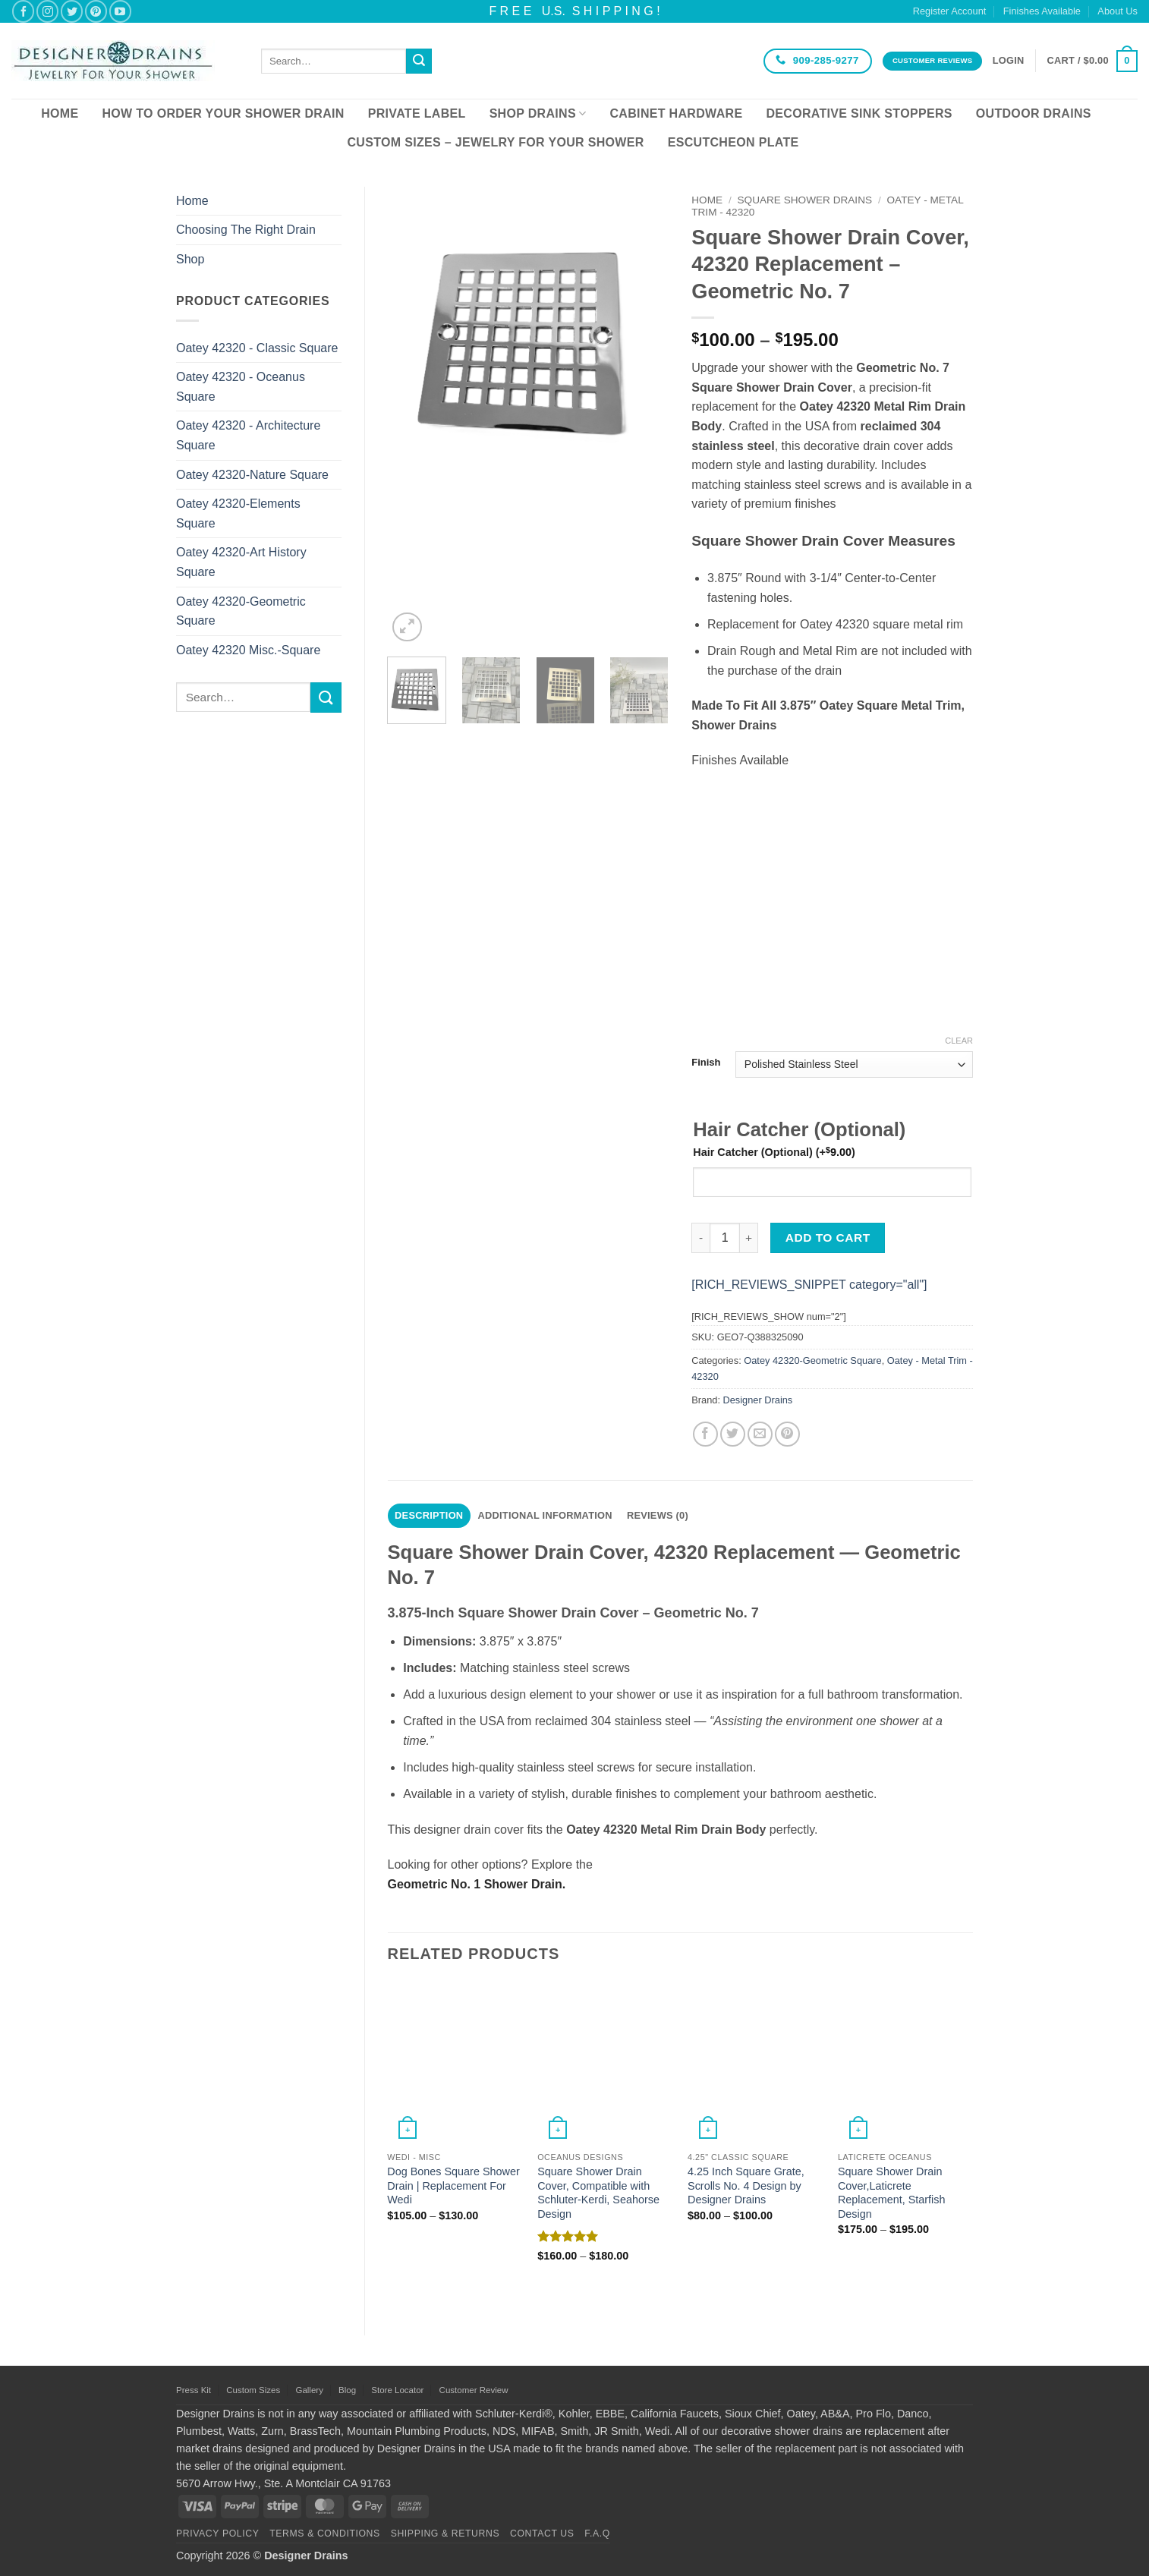 The image size is (1149, 2576). What do you see at coordinates (542, 2533) in the screenshot?
I see `Contact Us` at bounding box center [542, 2533].